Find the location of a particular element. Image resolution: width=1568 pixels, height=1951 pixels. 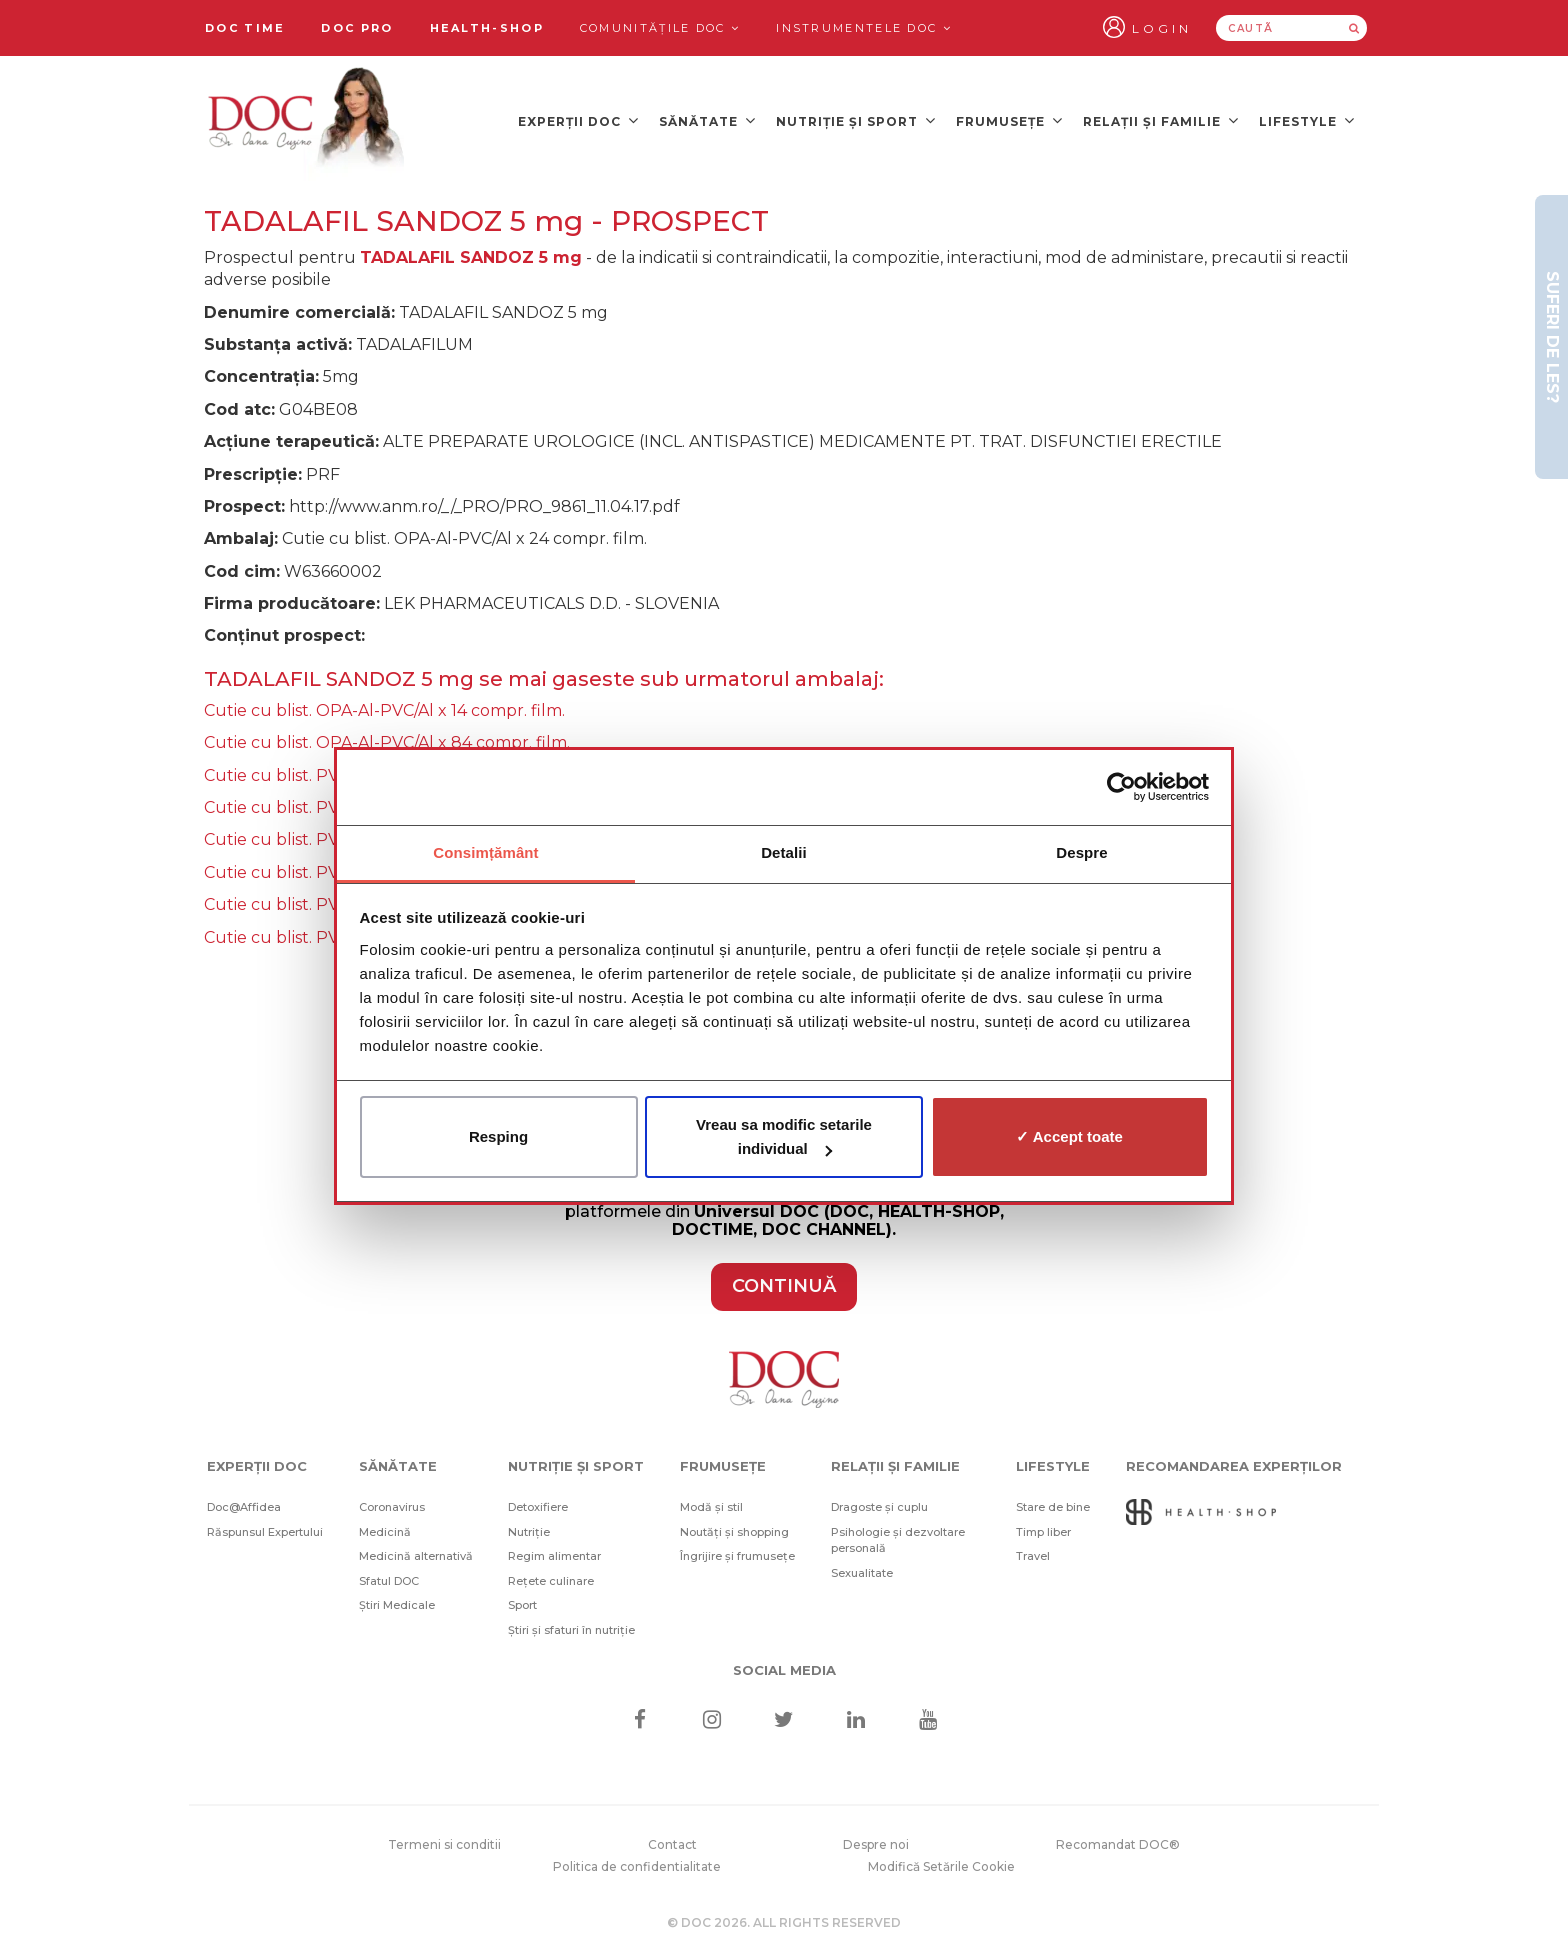

Recomandarea Experților is located at coordinates (1234, 1466).